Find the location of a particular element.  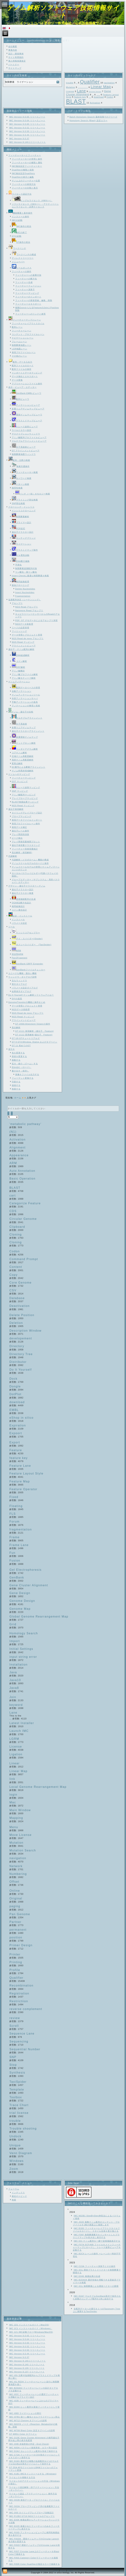

Alignment is located at coordinates (17, 1147).